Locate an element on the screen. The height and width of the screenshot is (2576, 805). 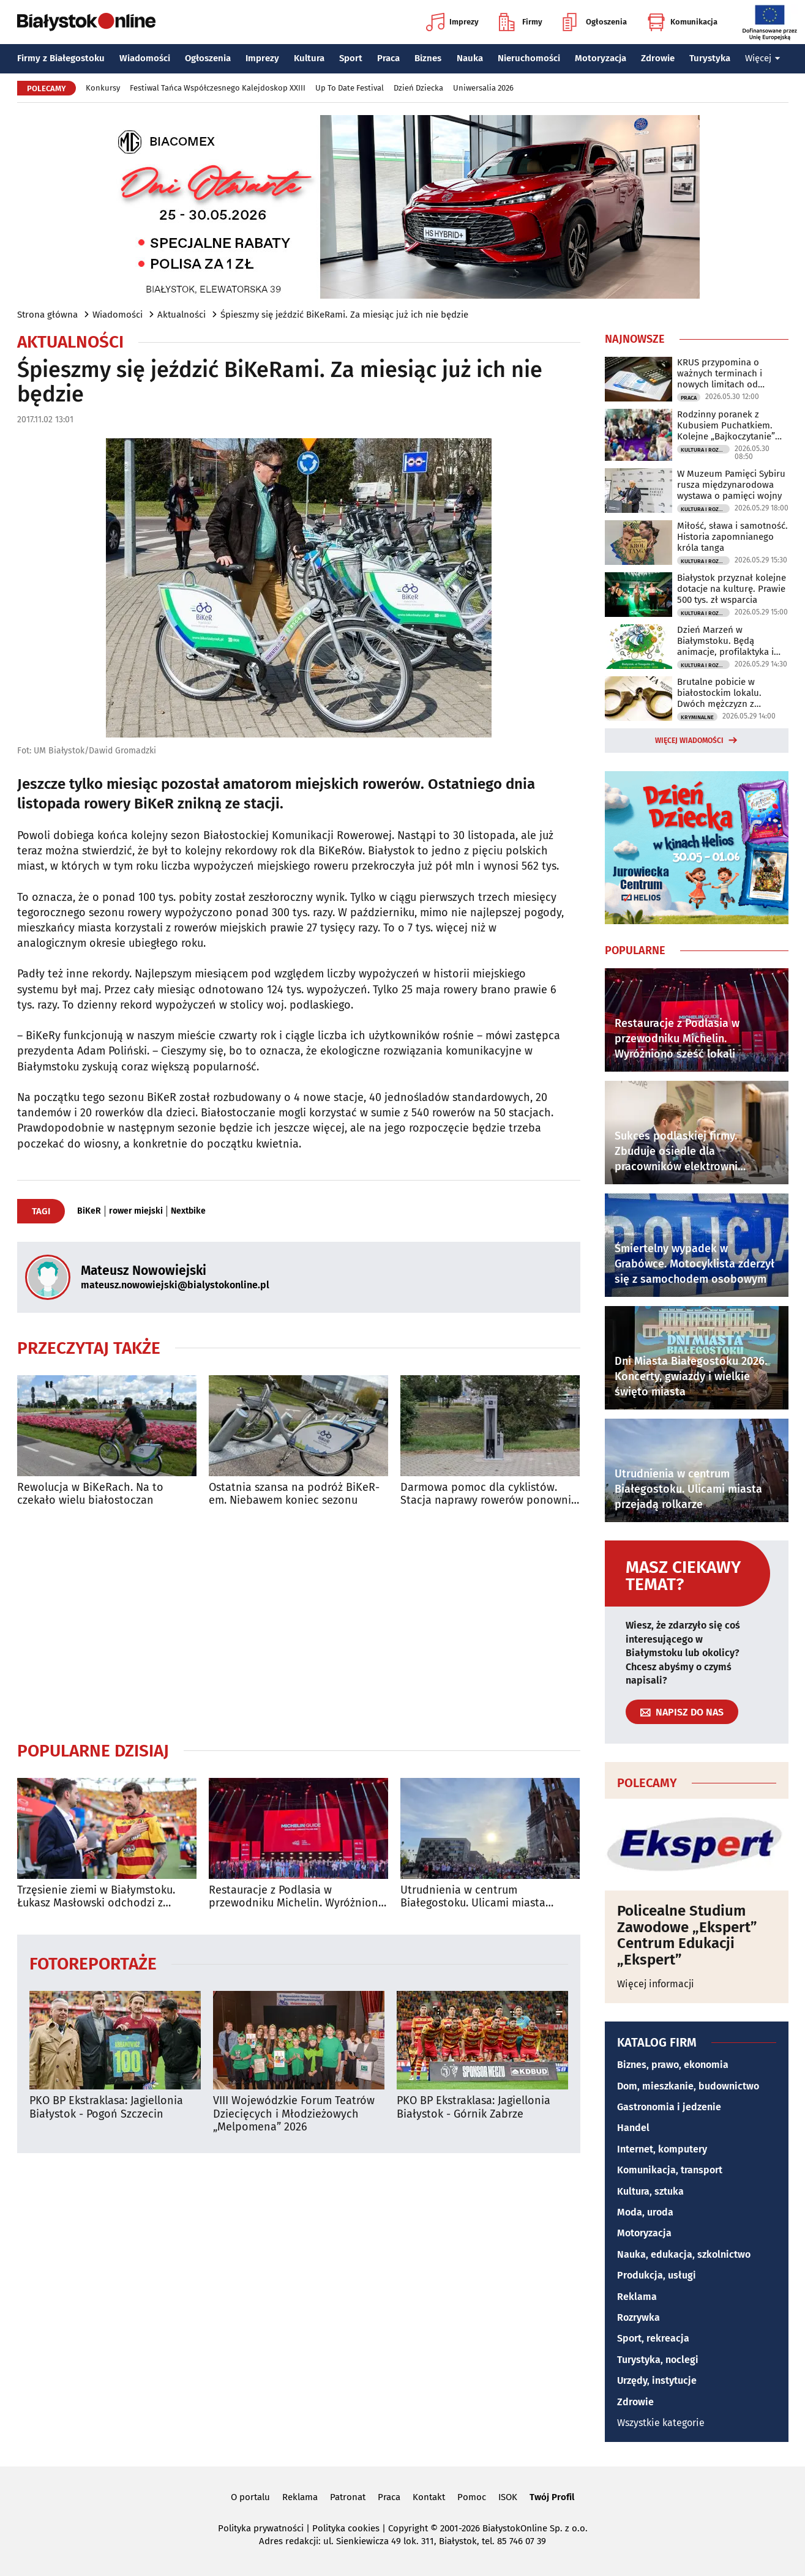
Sport is located at coordinates (350, 58).